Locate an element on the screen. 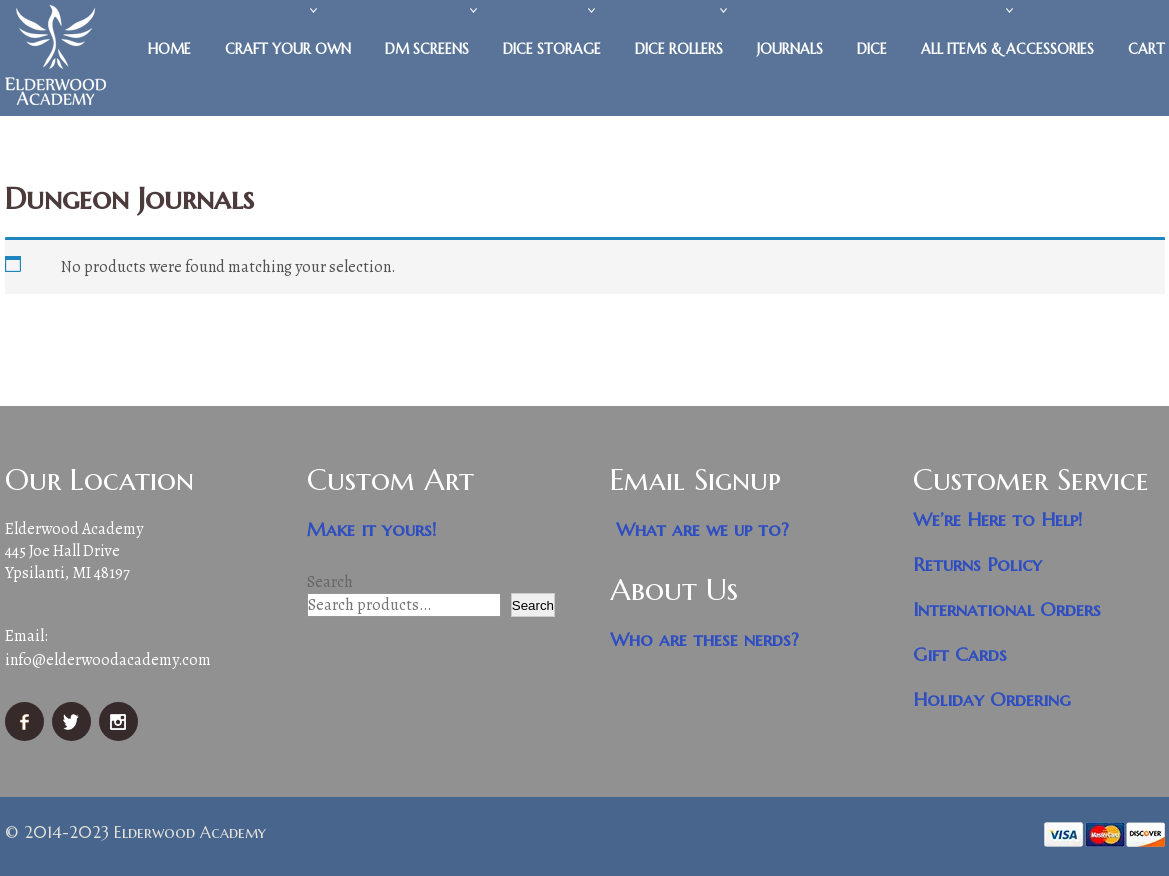  Dice Rollers is located at coordinates (679, 49).